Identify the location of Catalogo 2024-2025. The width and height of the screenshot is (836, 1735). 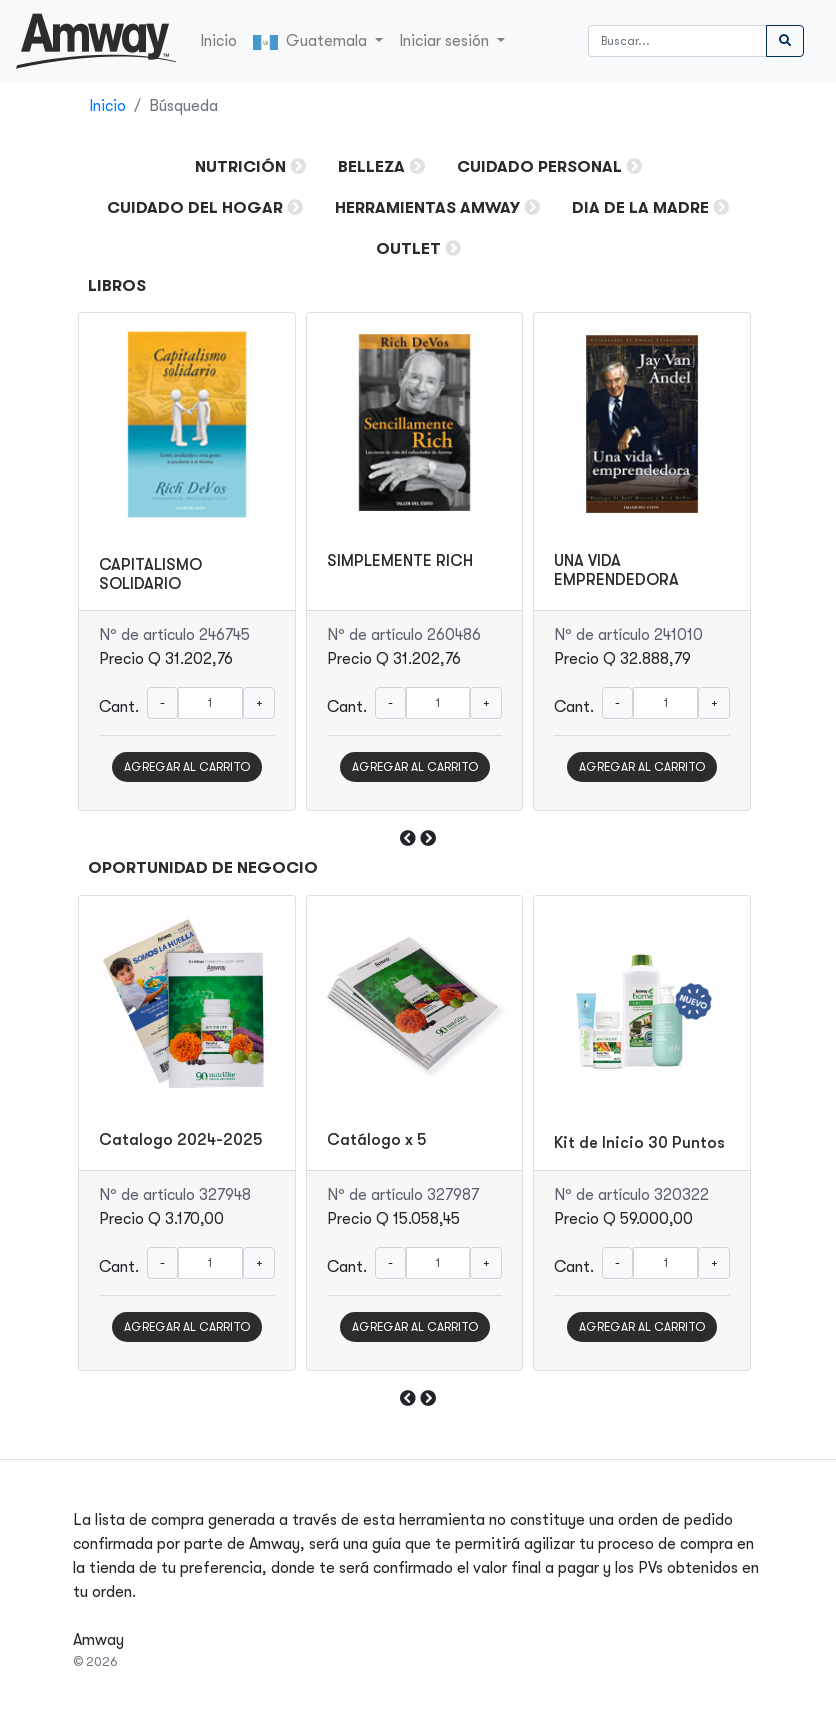
(180, 1140).